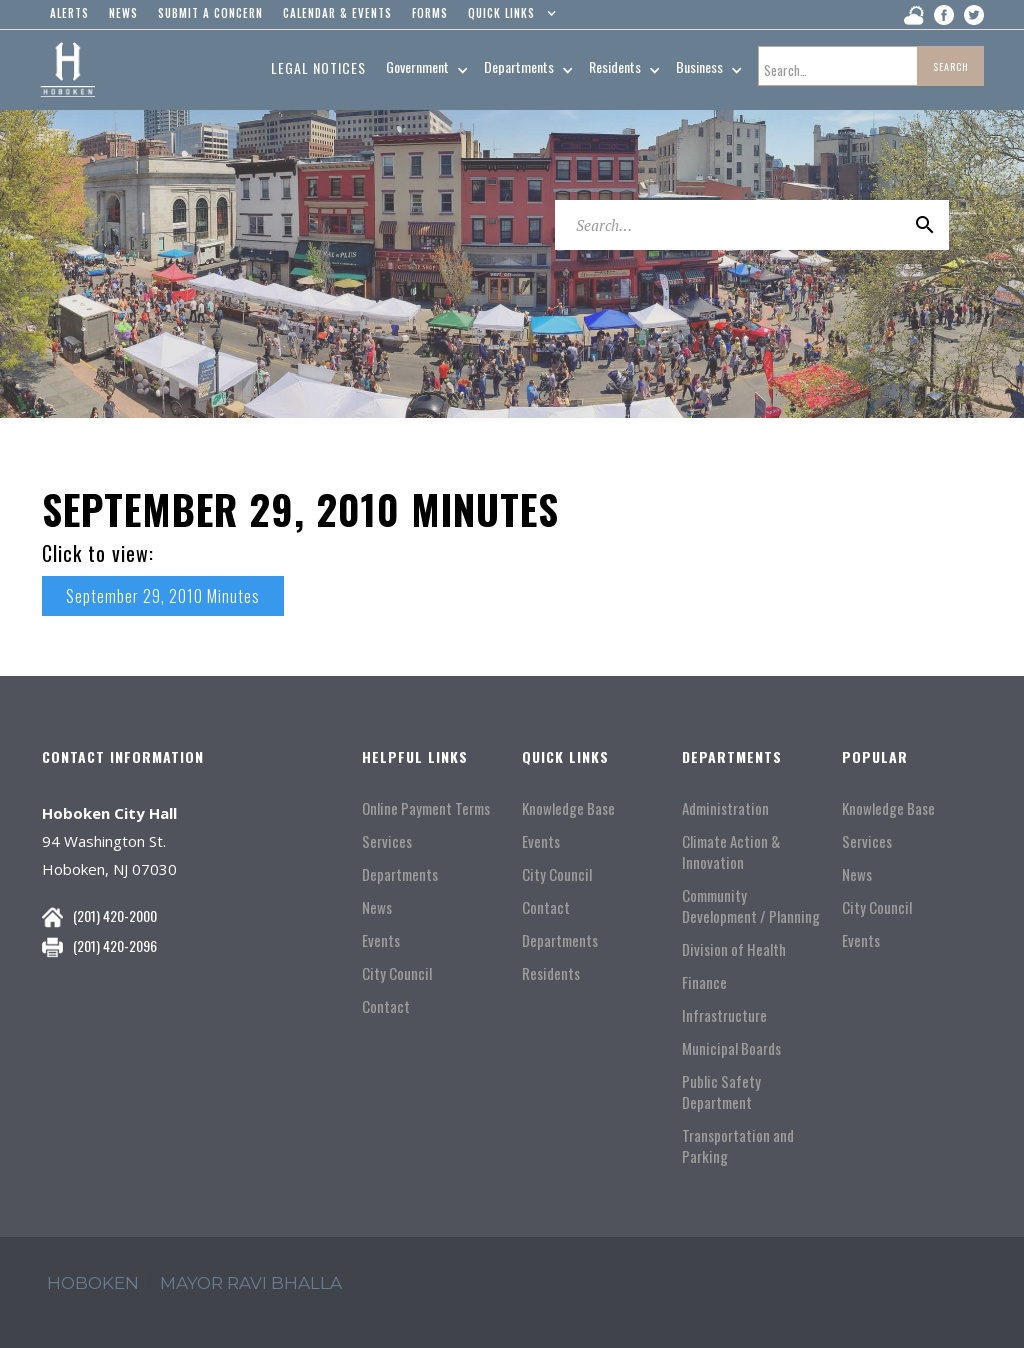  What do you see at coordinates (115, 915) in the screenshot?
I see `(201) 420-2000` at bounding box center [115, 915].